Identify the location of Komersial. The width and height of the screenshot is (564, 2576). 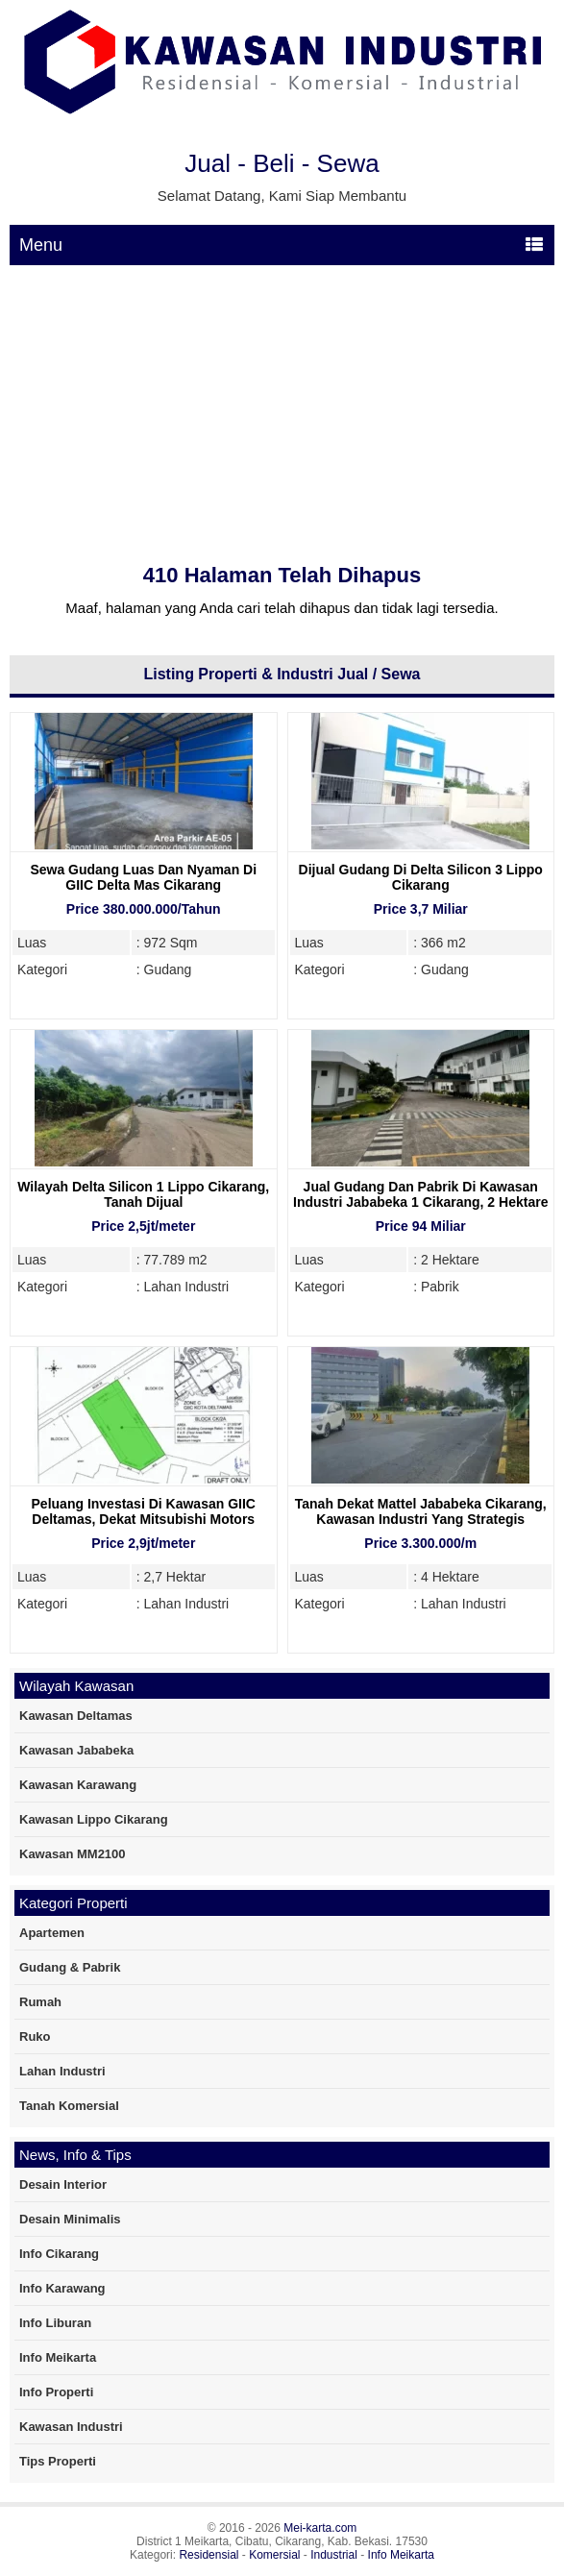
(274, 2555).